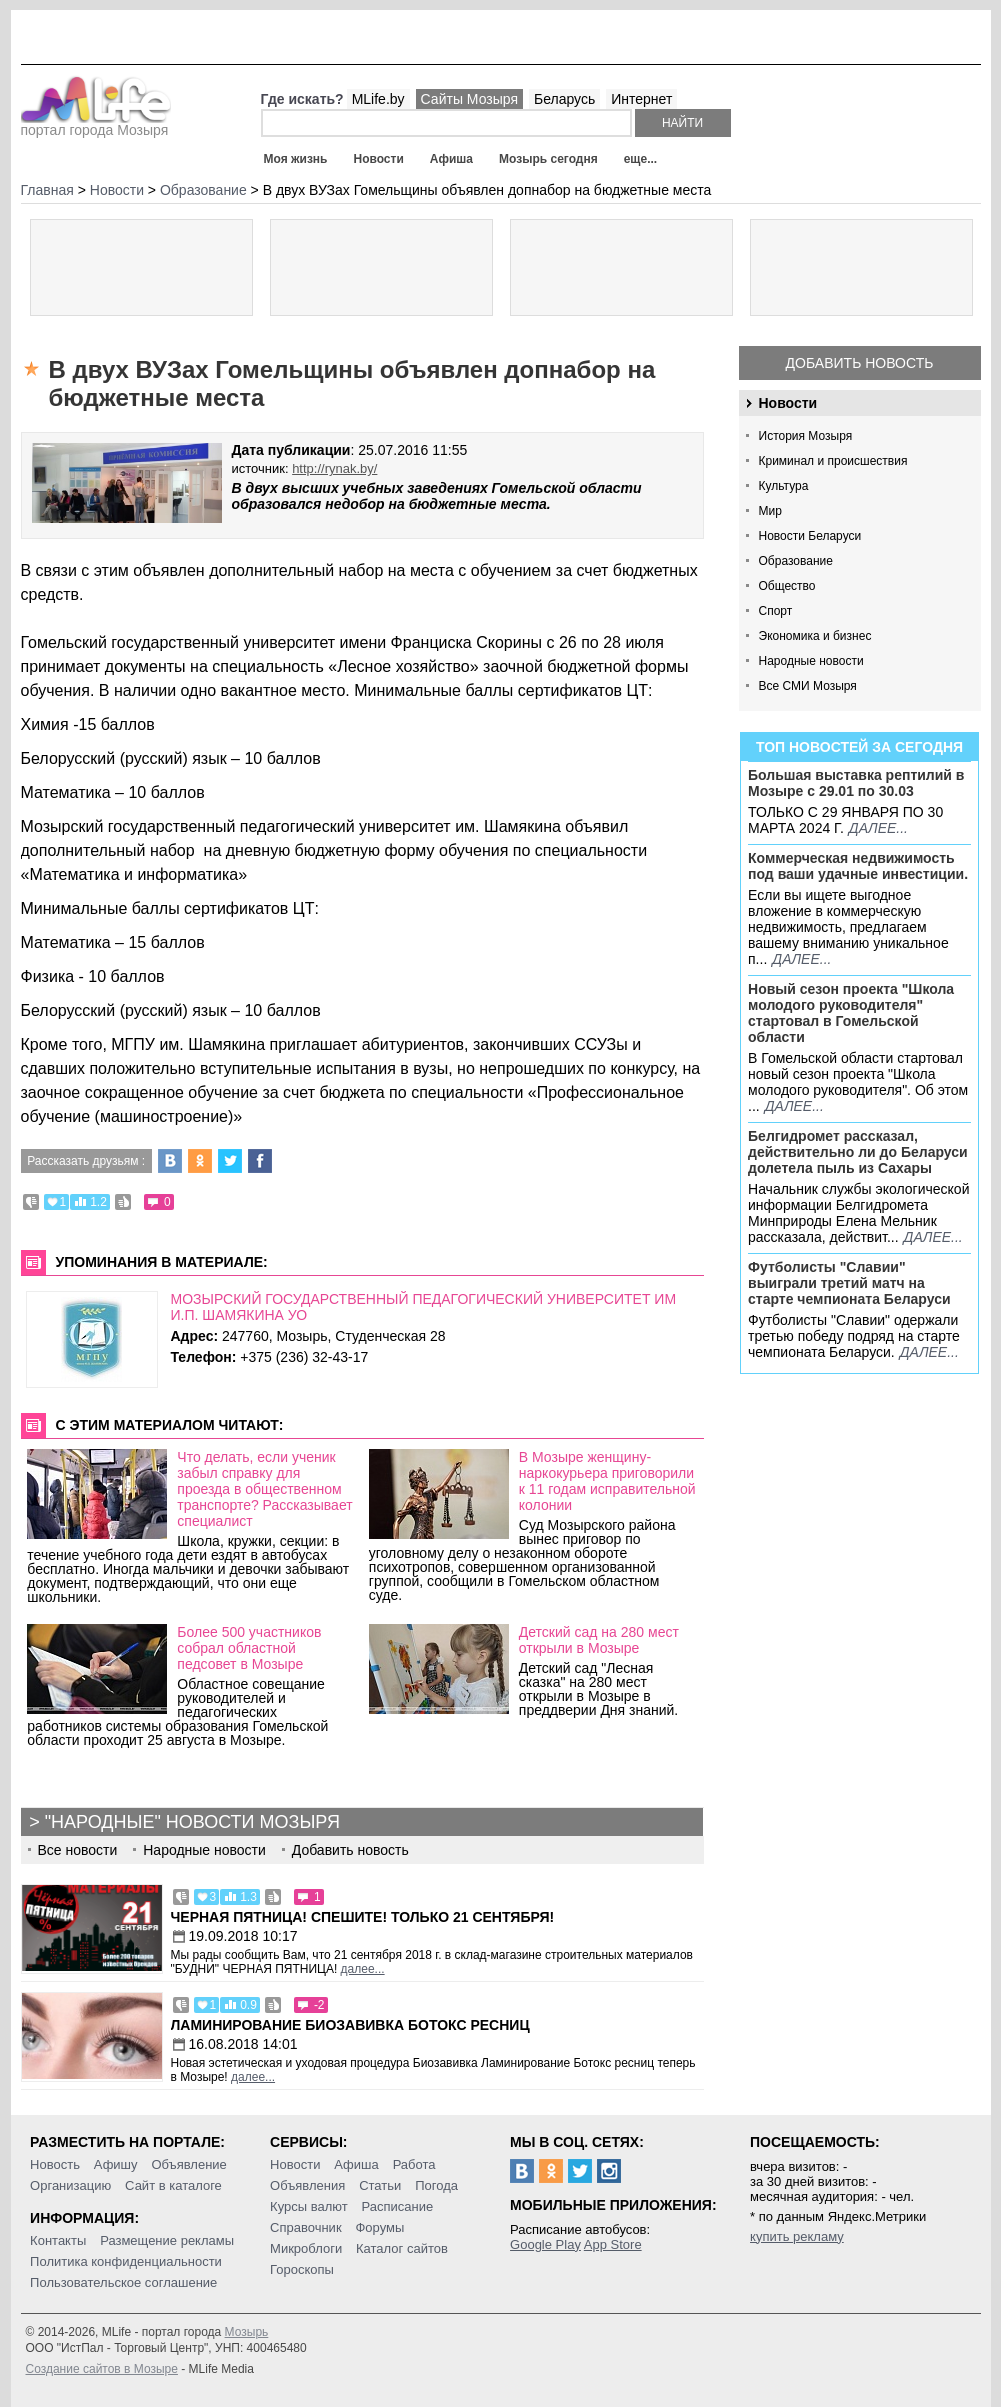  Describe the element at coordinates (545, 2244) in the screenshot. I see `Google Play` at that location.